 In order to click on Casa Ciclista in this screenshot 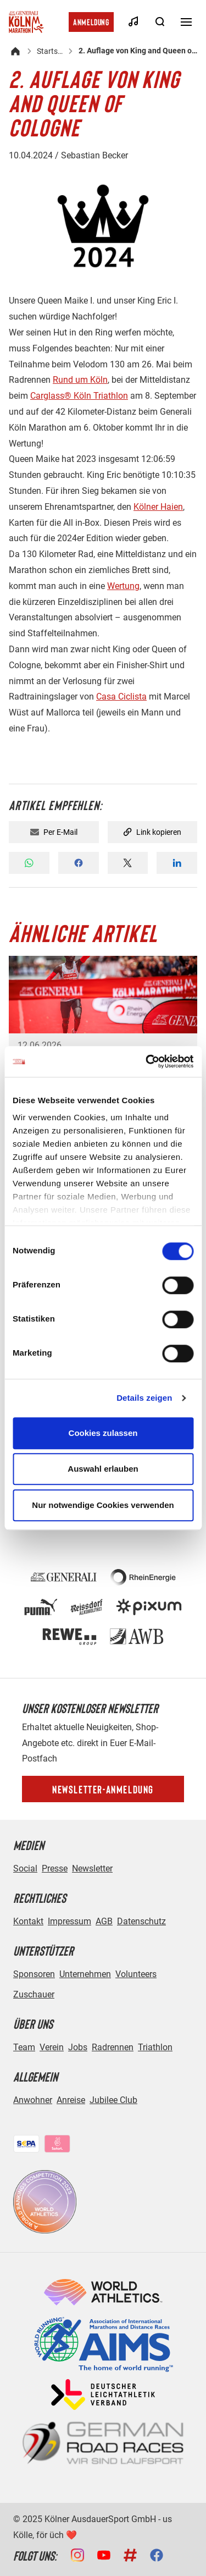, I will do `click(121, 696)`.